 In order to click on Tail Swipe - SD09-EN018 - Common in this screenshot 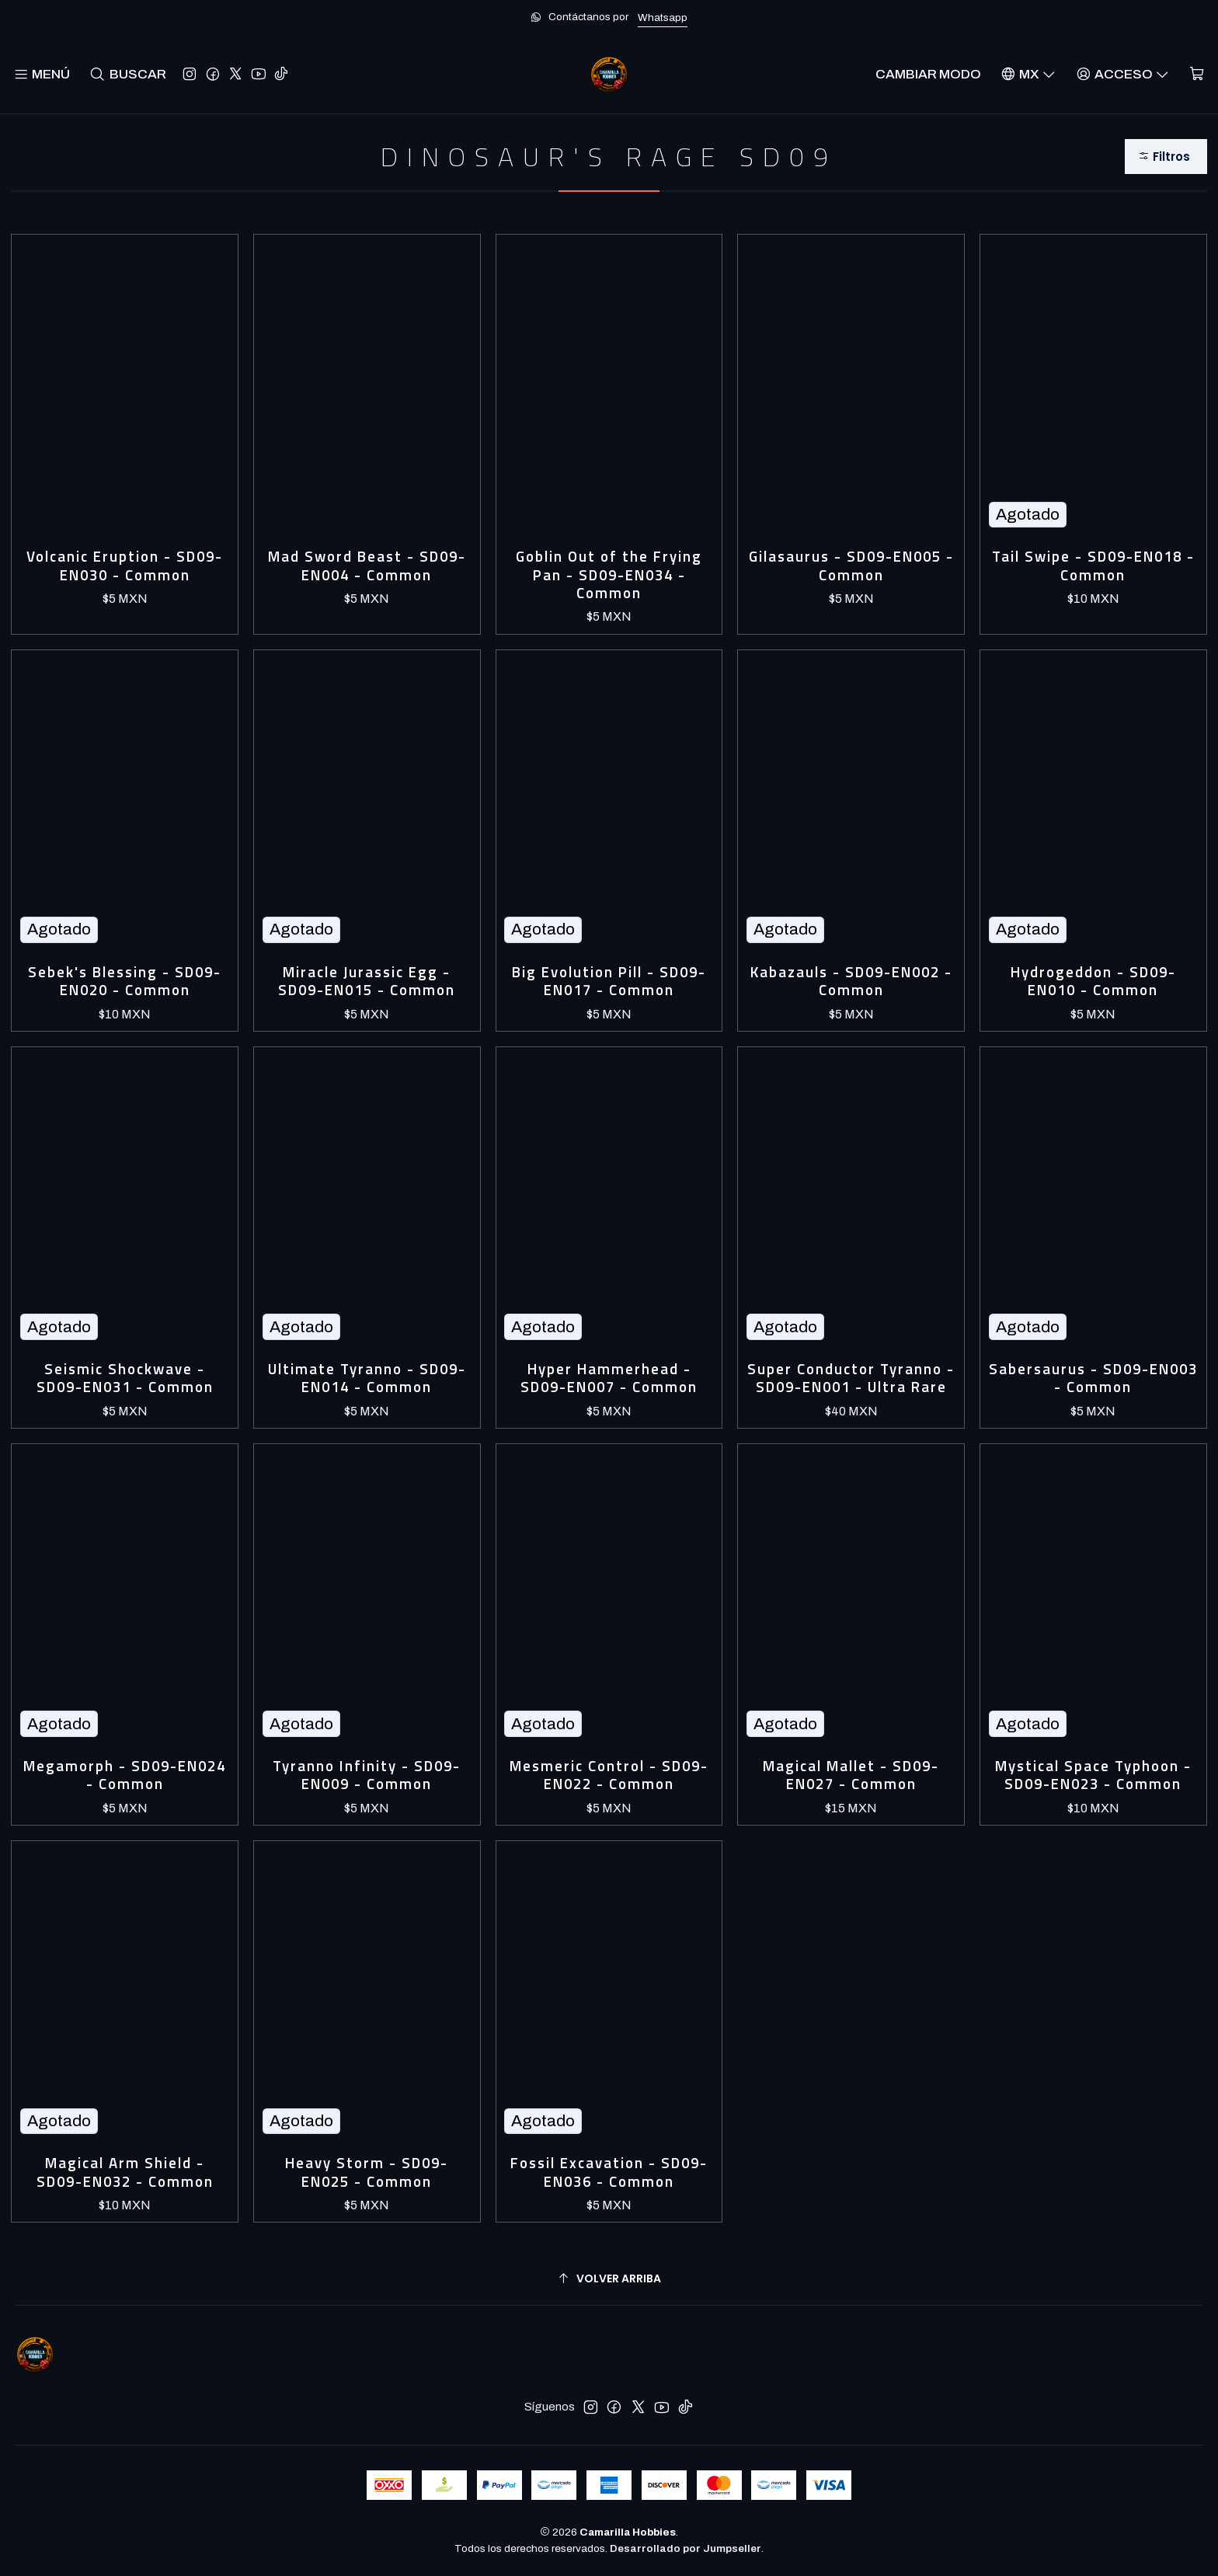, I will do `click(1093, 566)`.